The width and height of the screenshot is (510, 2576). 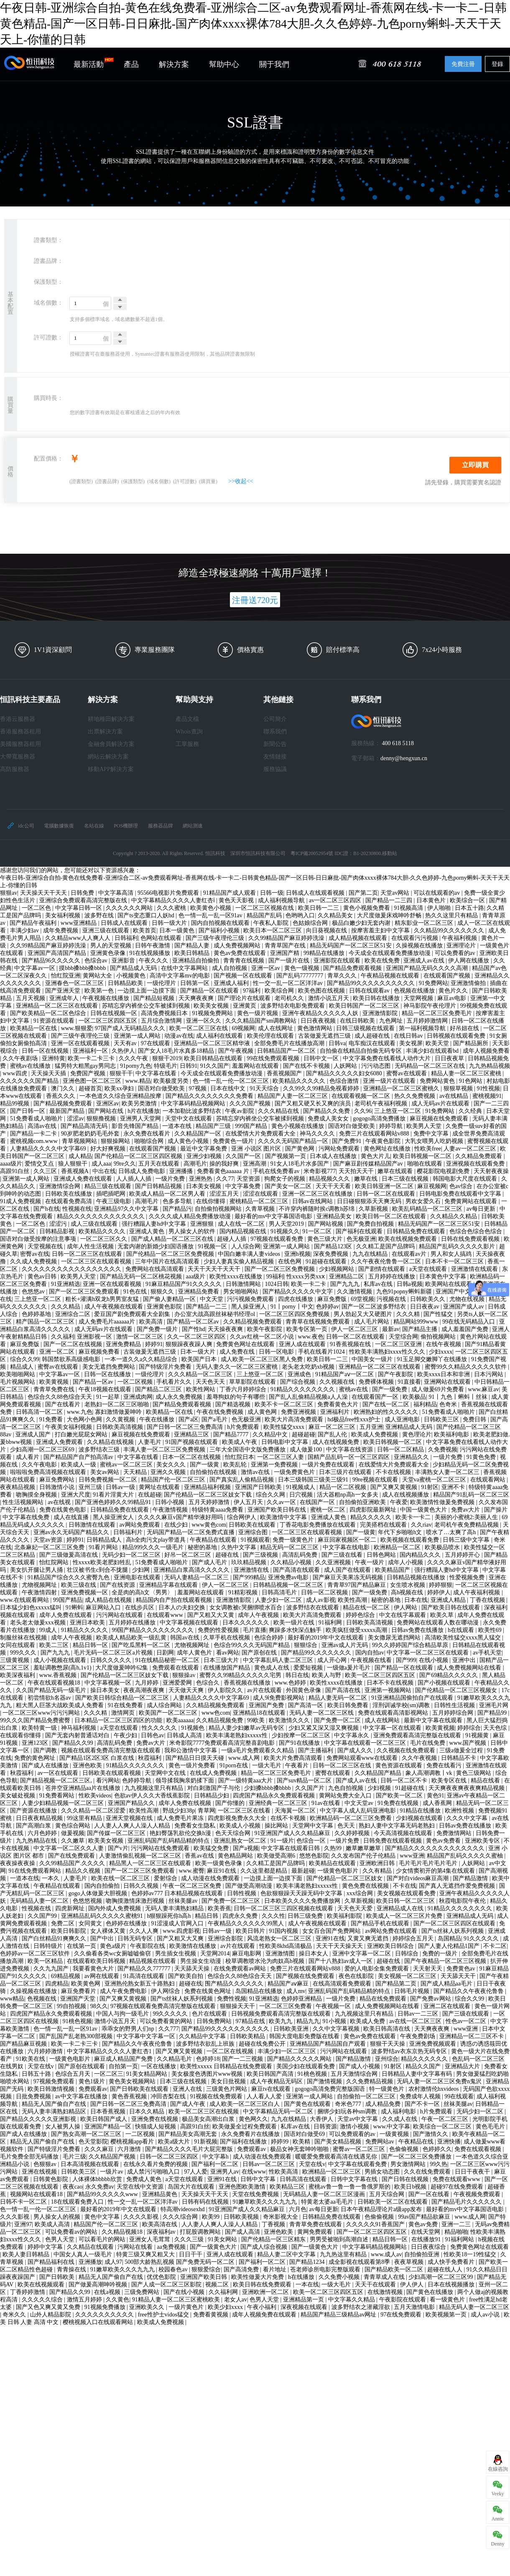 I want to click on 欧美日韩在线免费观看, so click(x=263, y=2284).